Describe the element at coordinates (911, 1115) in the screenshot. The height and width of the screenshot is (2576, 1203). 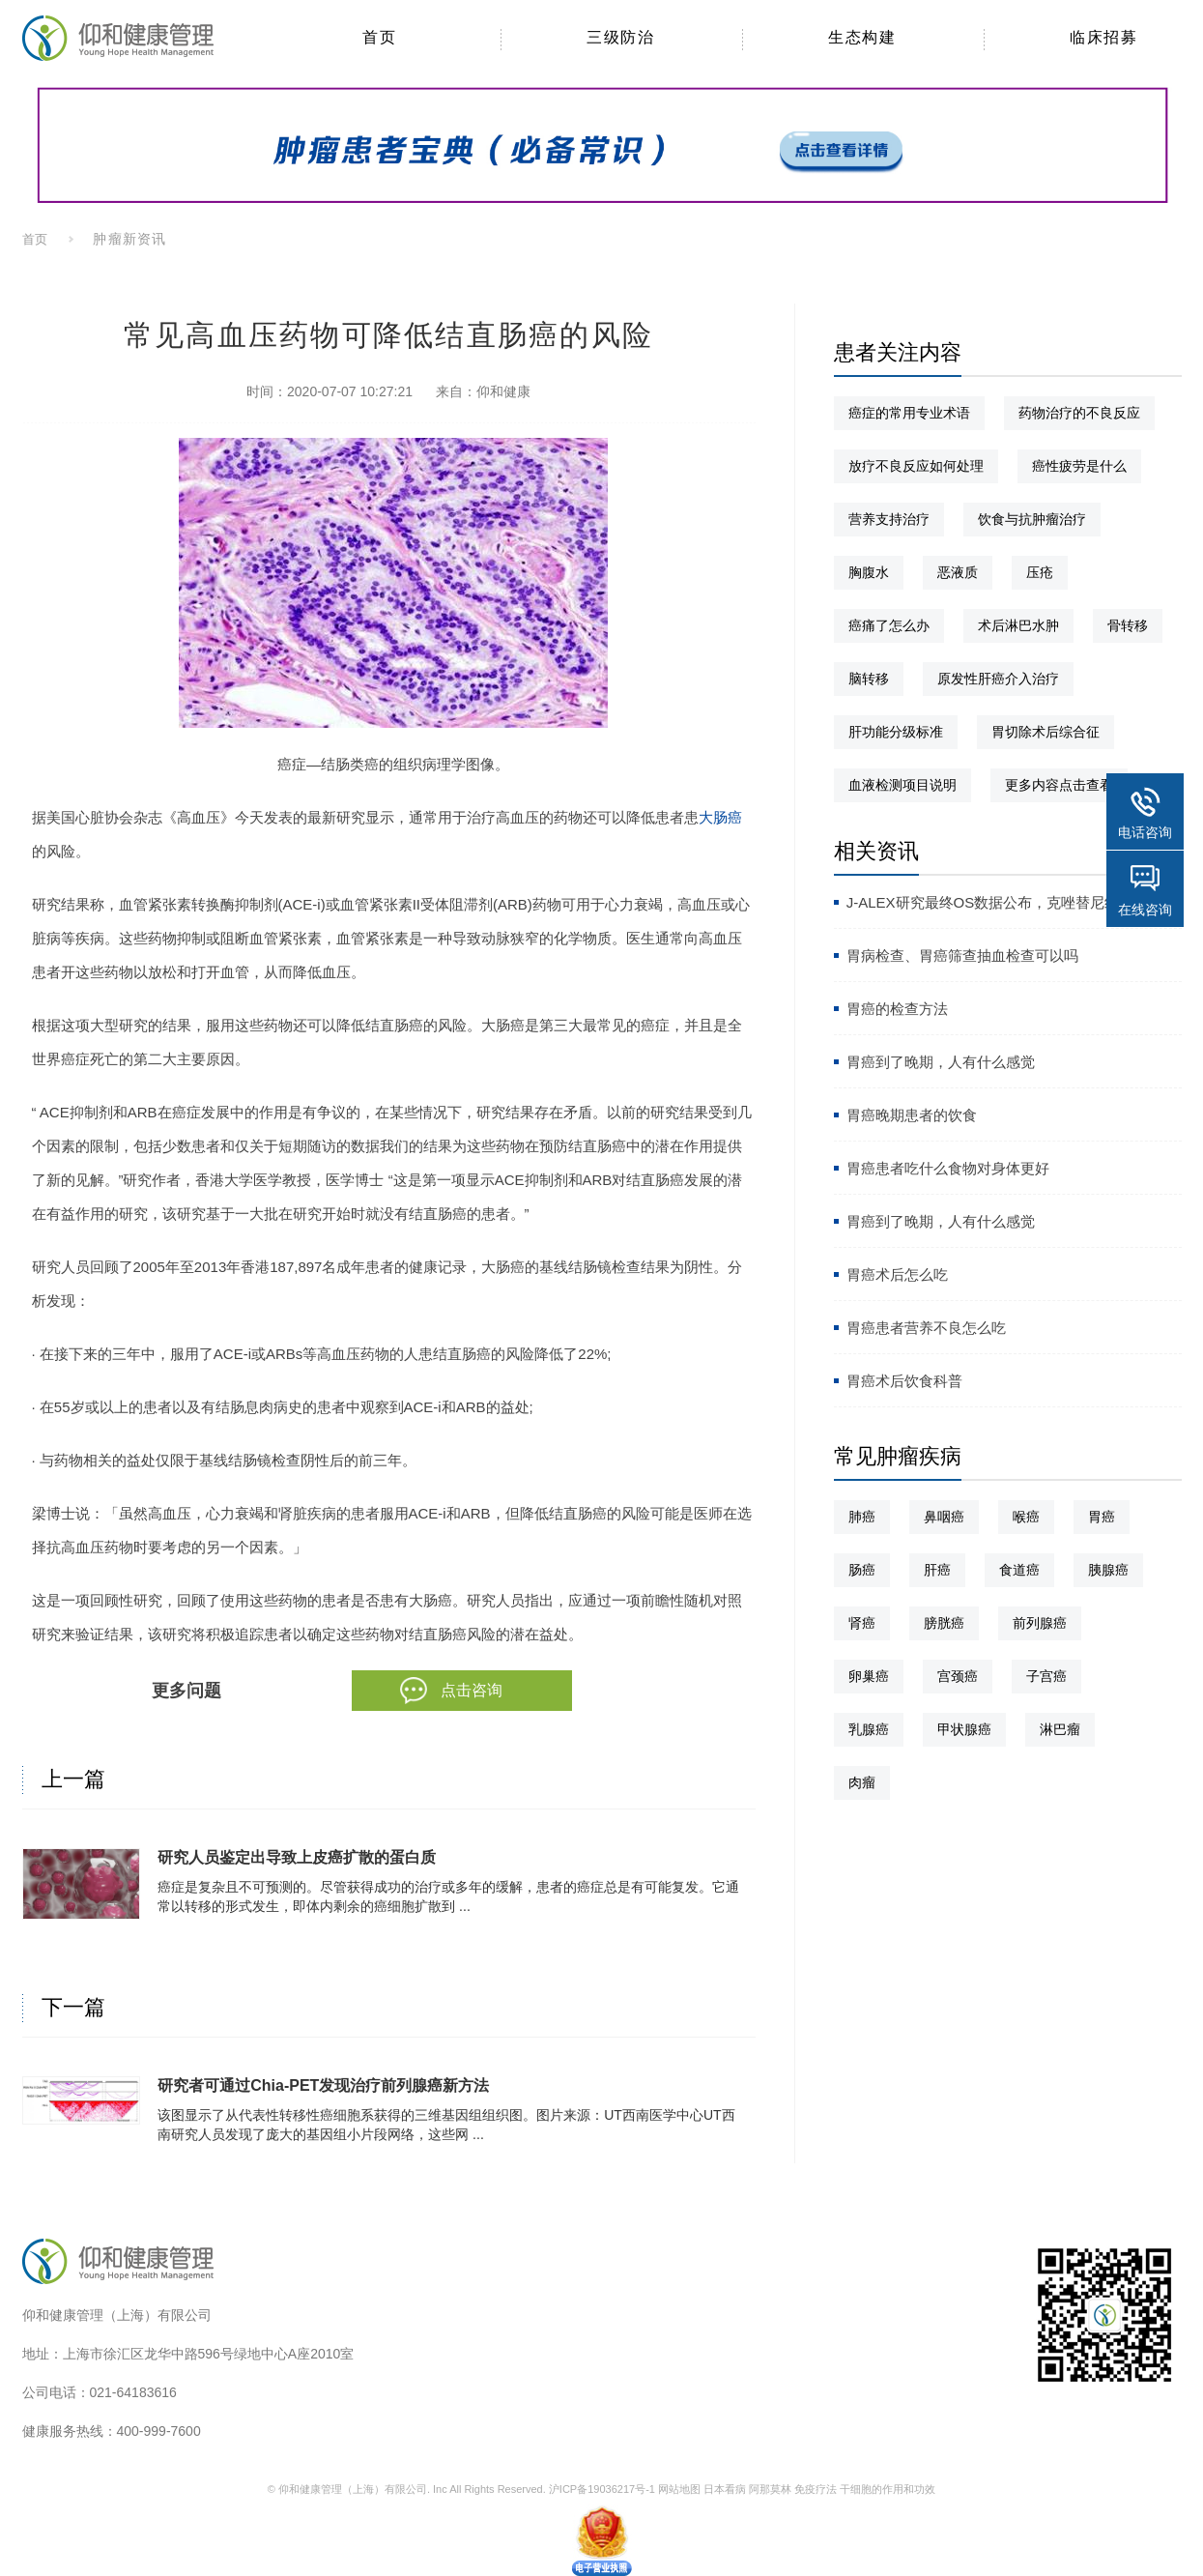
I see `胃癌晚期患者的饮食` at that location.